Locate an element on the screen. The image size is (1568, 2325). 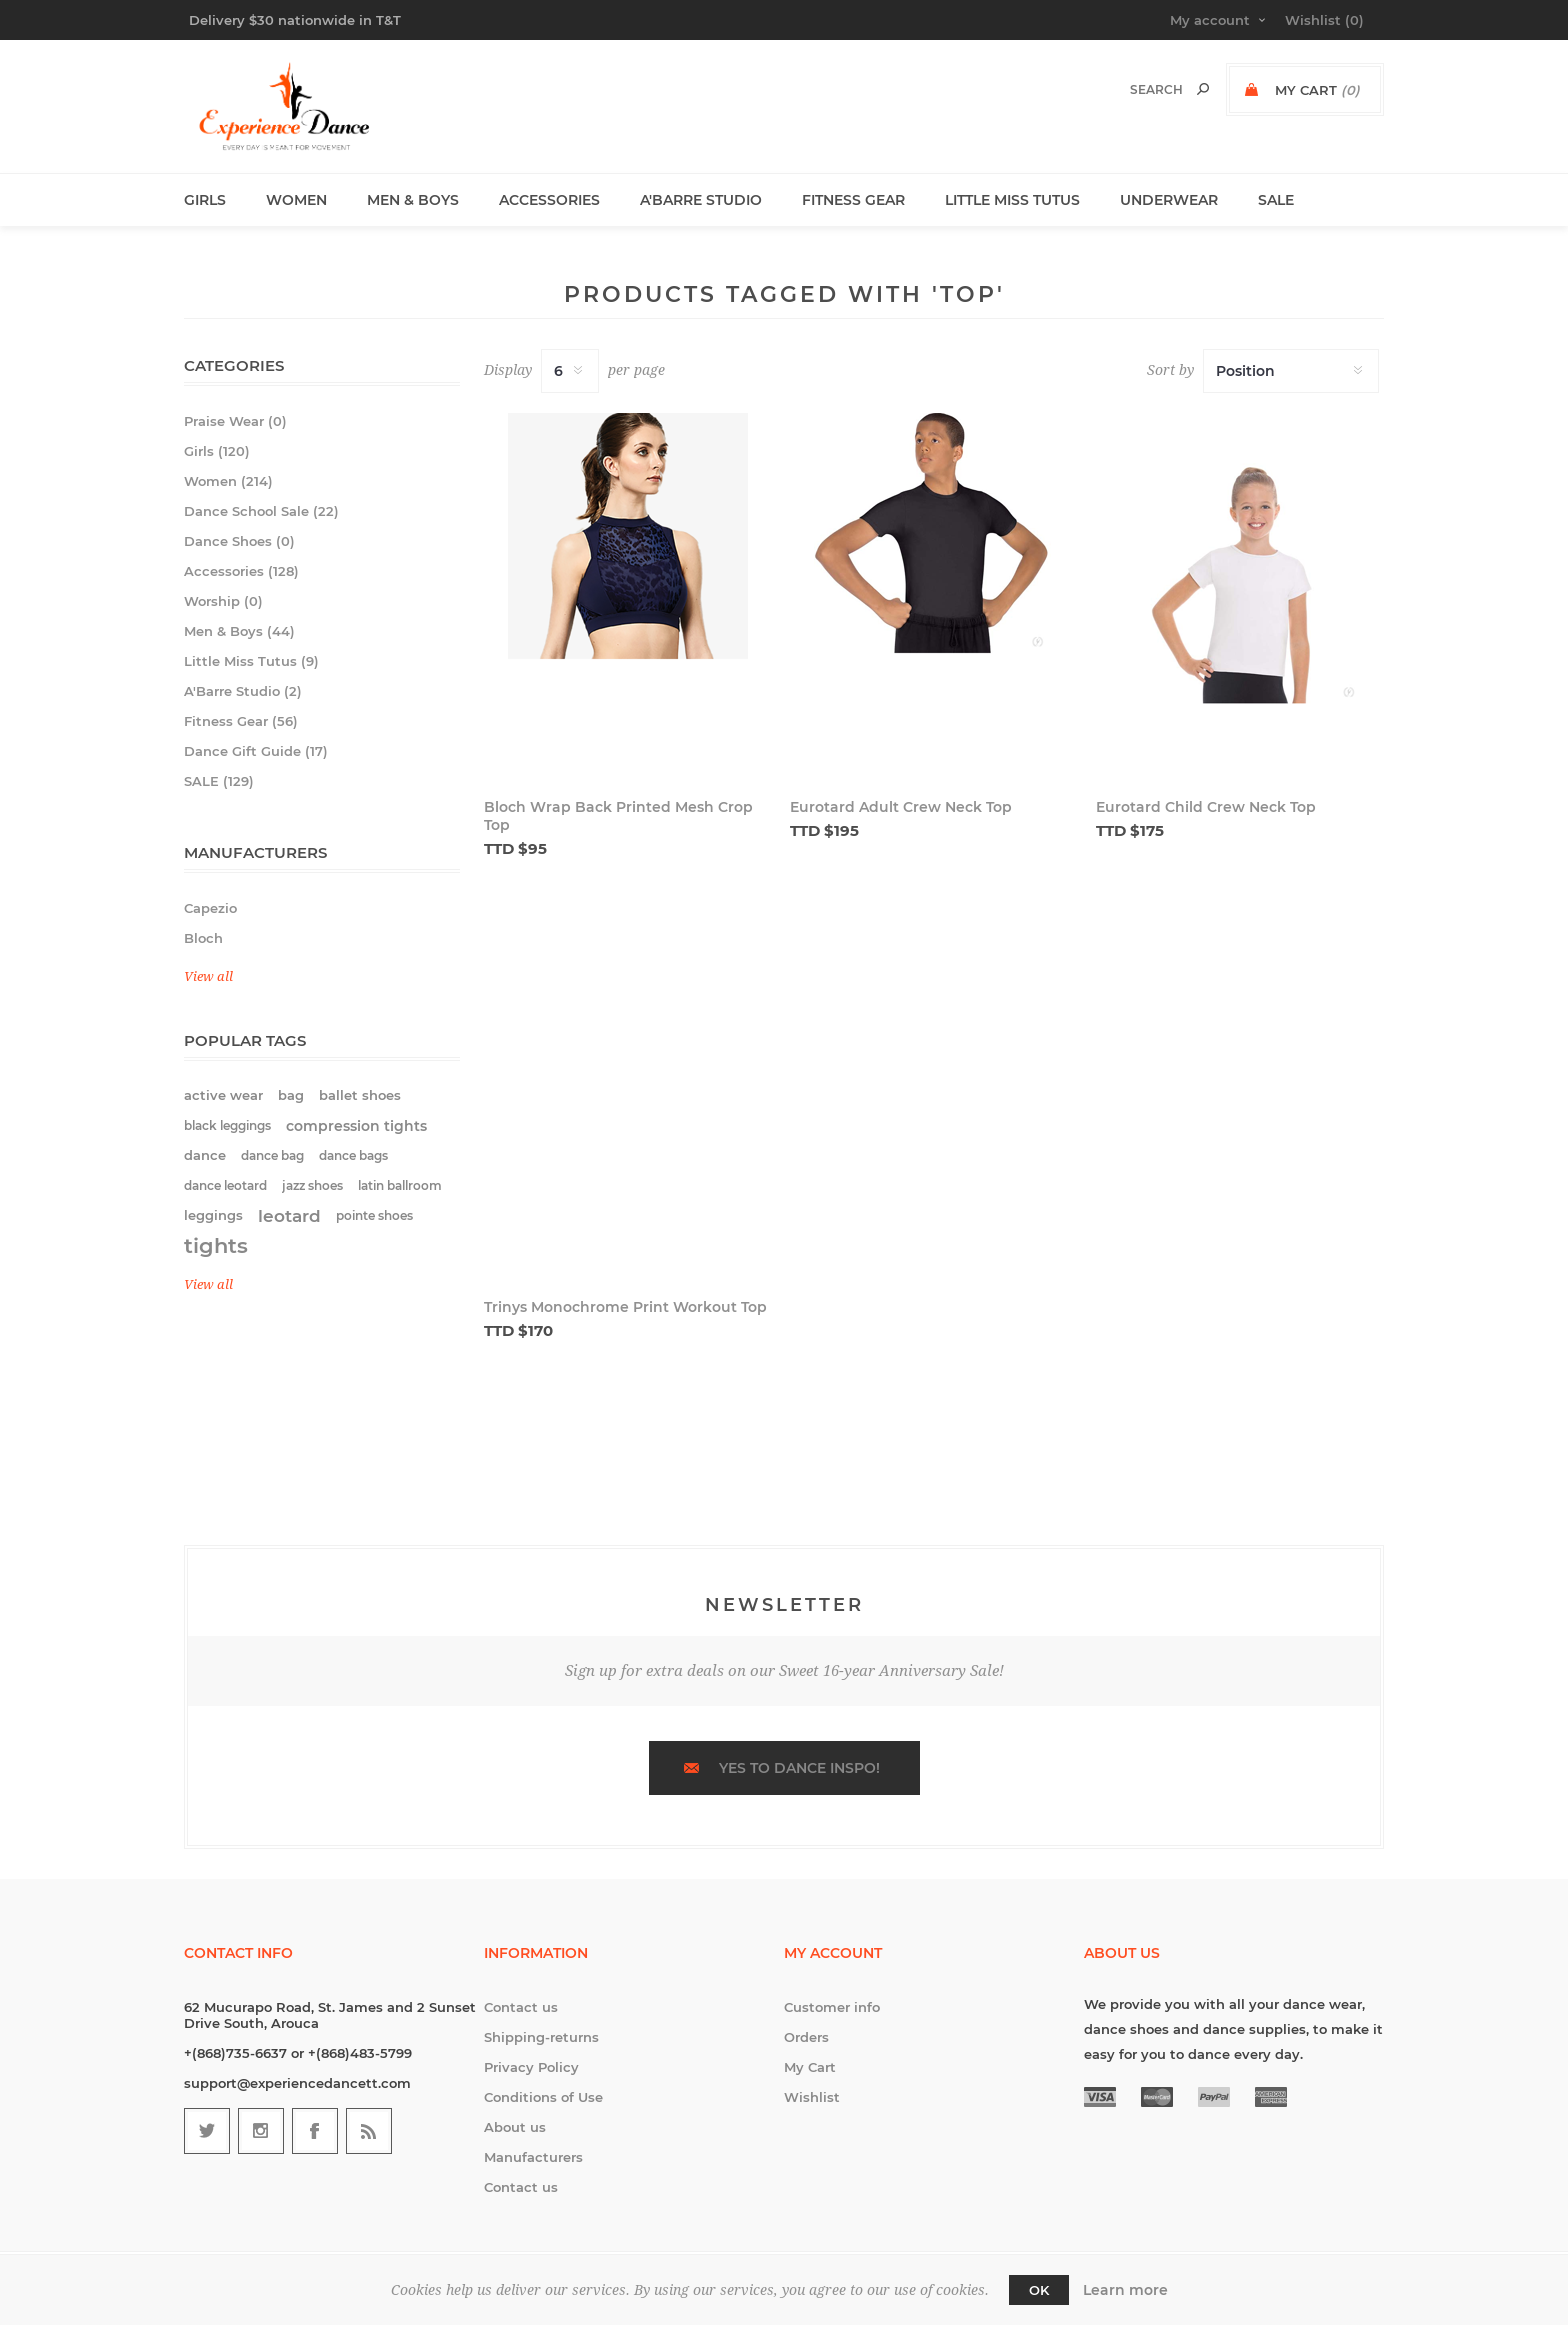
Girls (120) is located at coordinates (217, 451).